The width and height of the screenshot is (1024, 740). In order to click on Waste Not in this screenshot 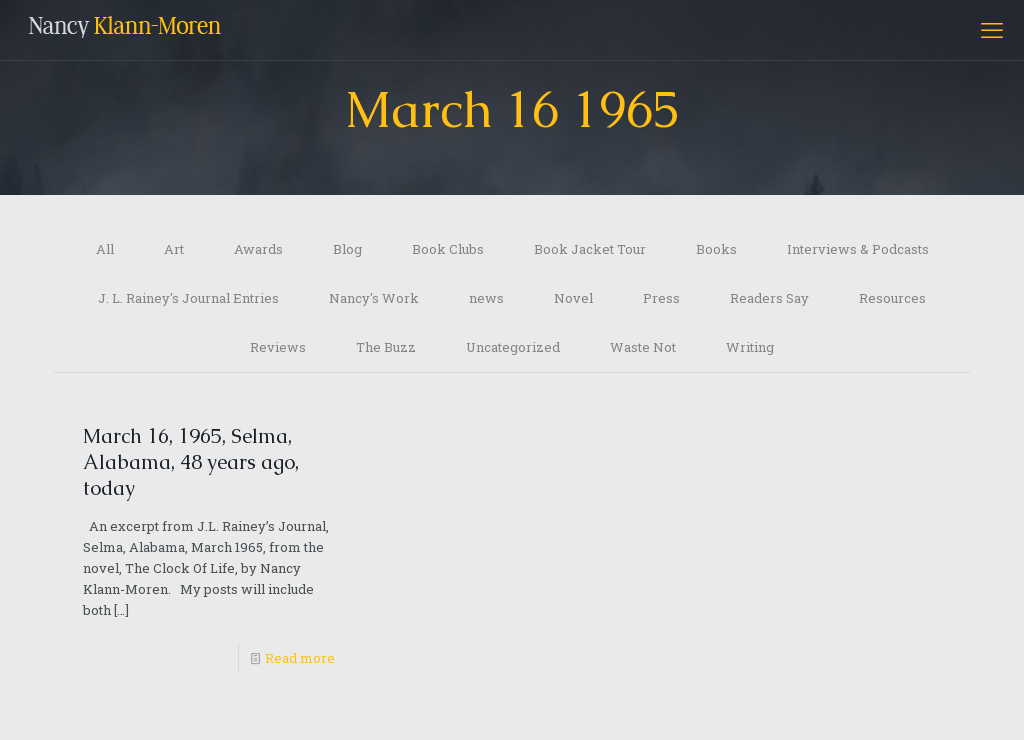, I will do `click(643, 347)`.